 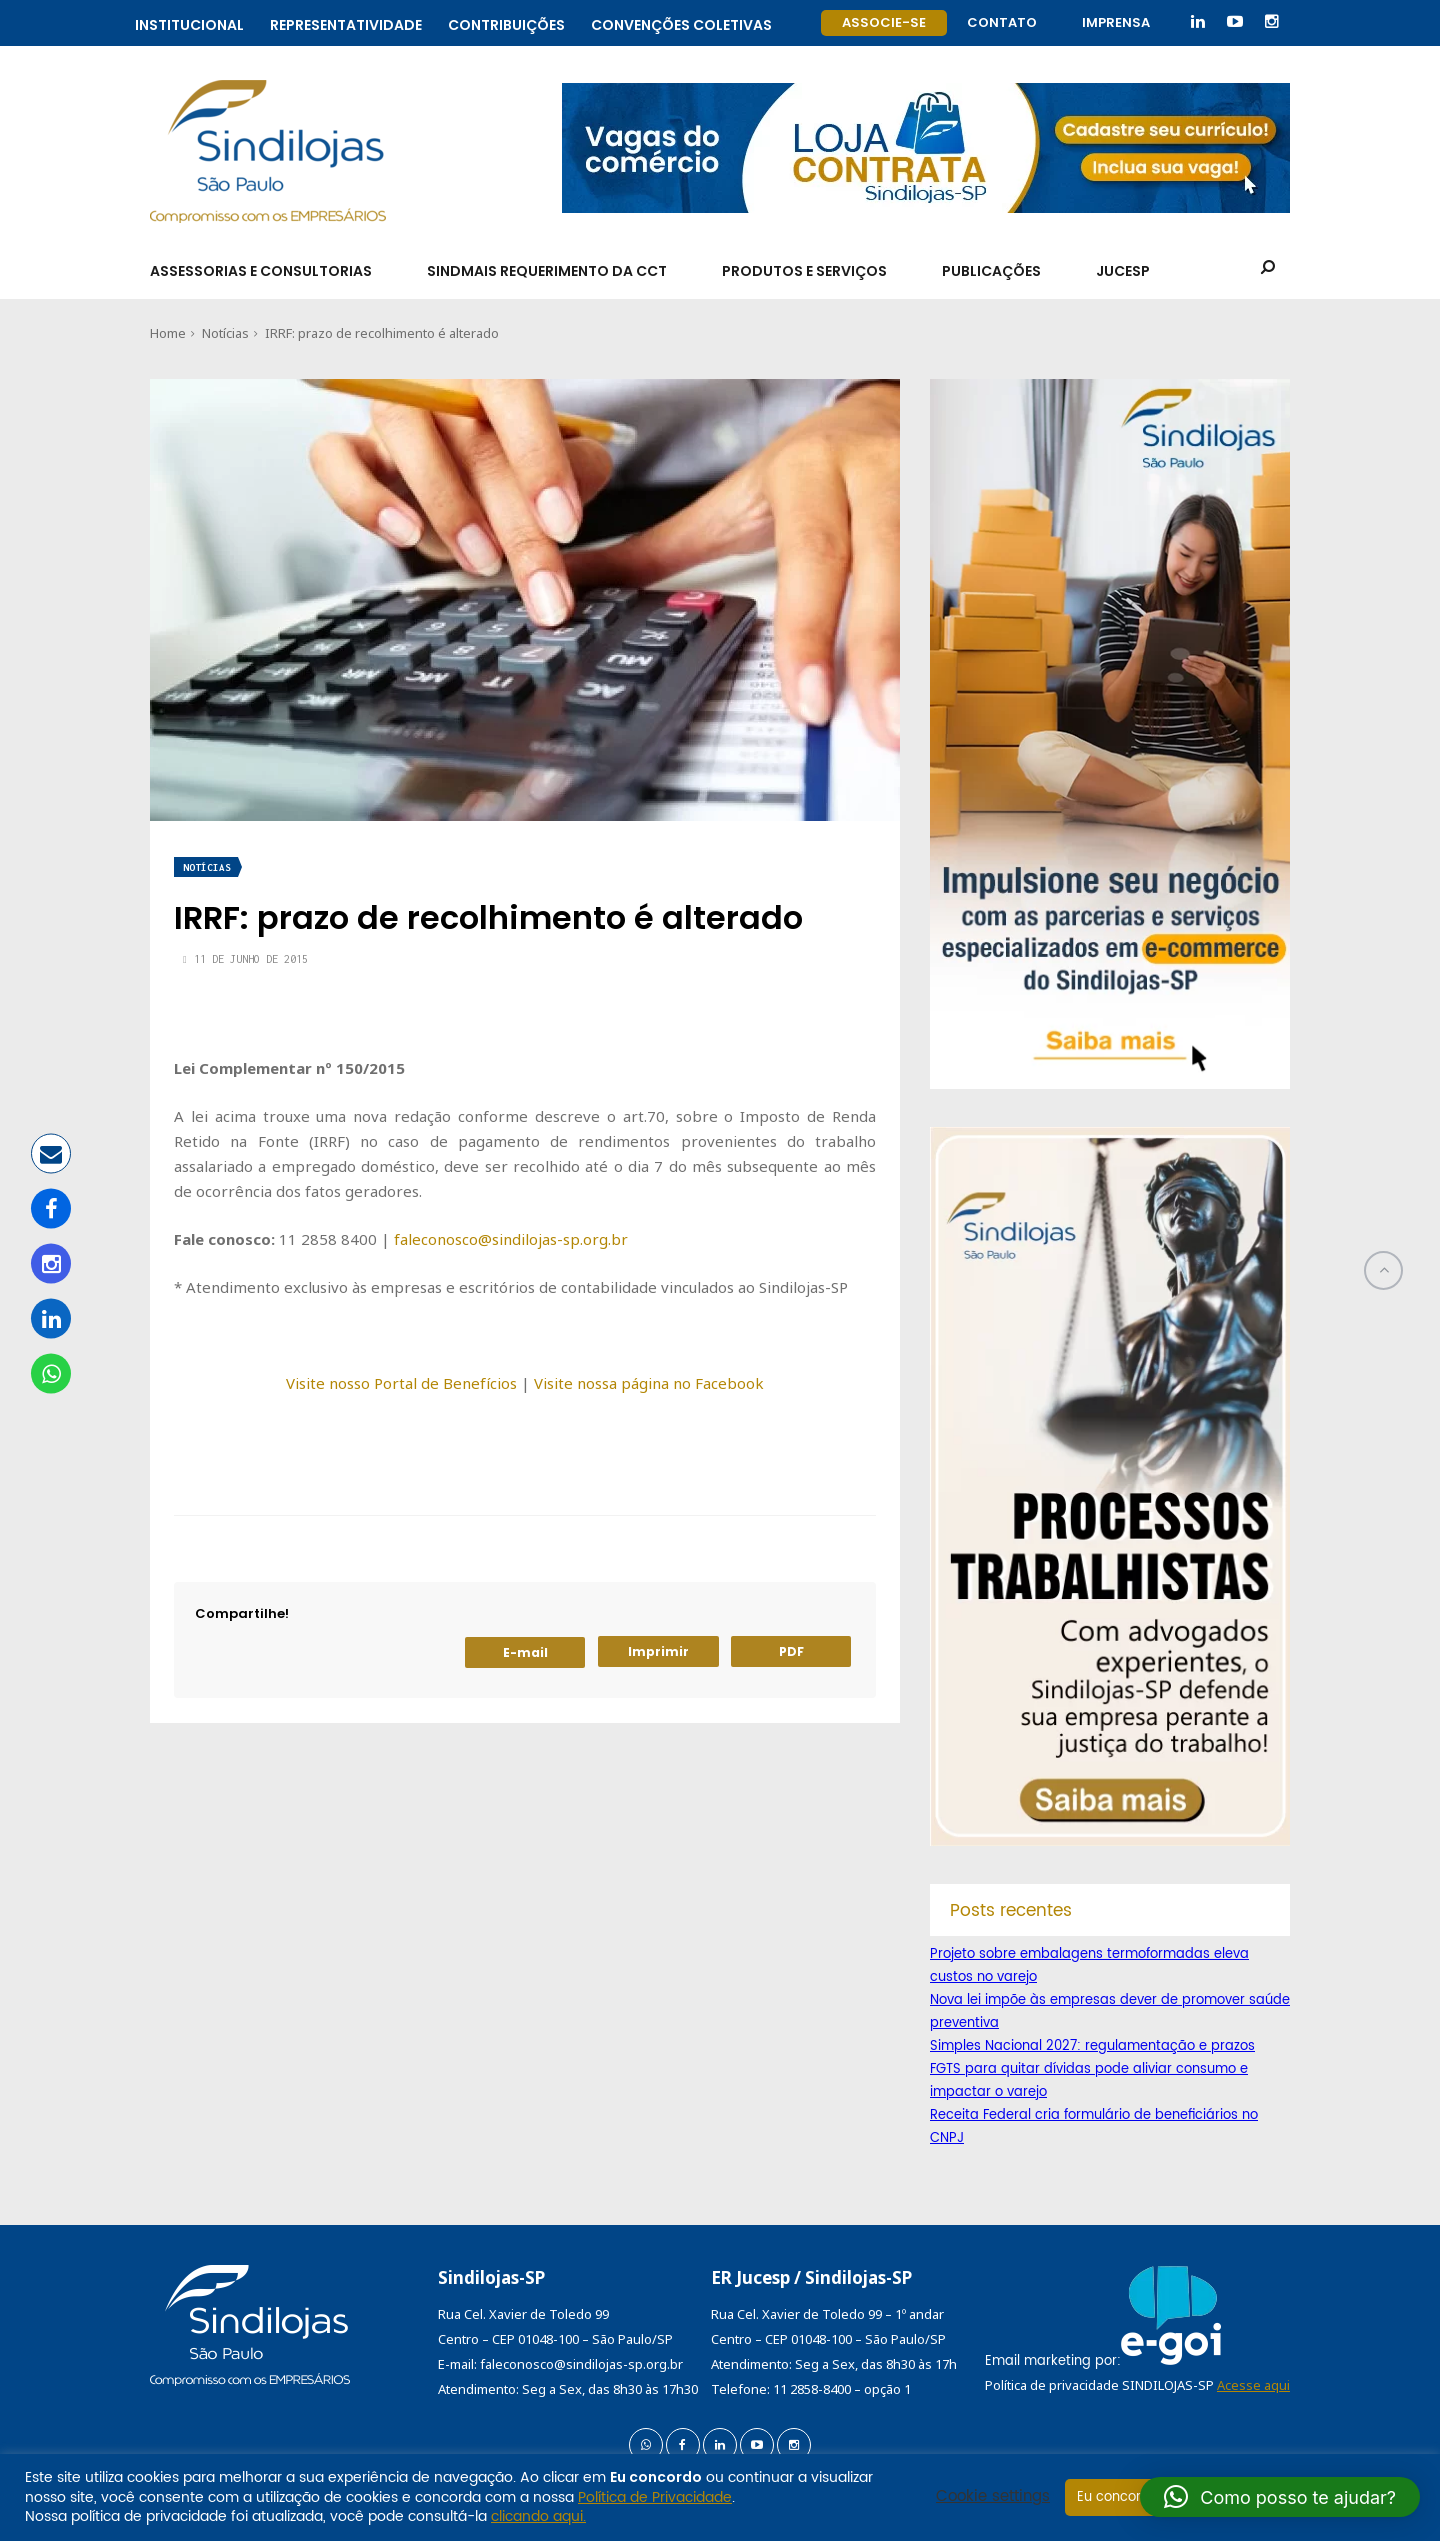 I want to click on E-mail, so click(x=525, y=1652).